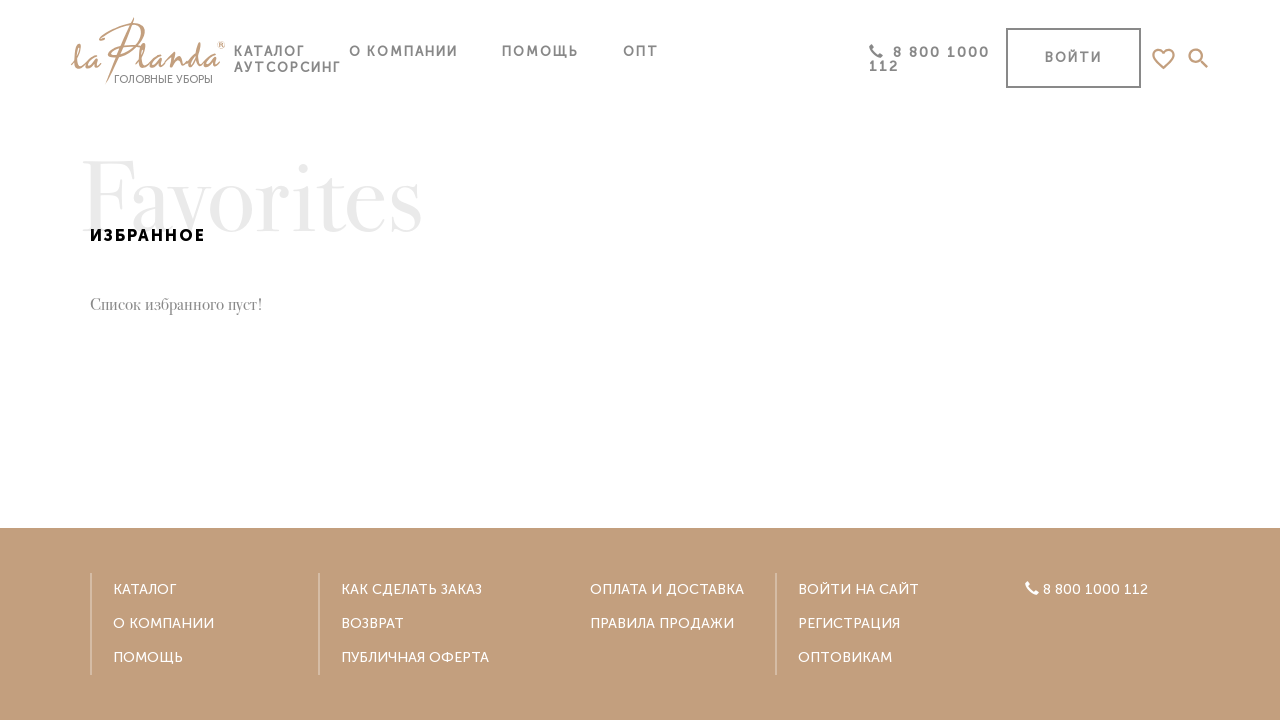 This screenshot has width=1280, height=720. What do you see at coordinates (641, 51) in the screenshot?
I see `Опт` at bounding box center [641, 51].